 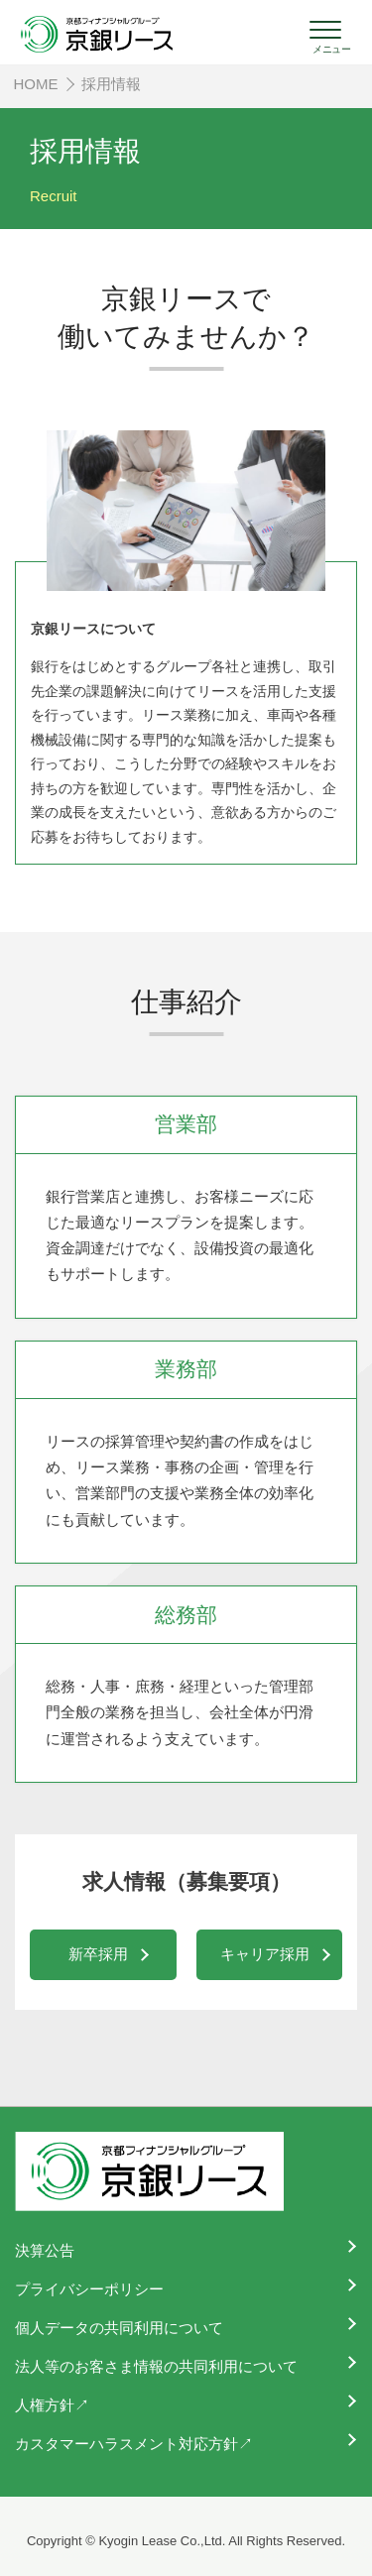 I want to click on 個人データの共同利用について, so click(x=119, y=2327).